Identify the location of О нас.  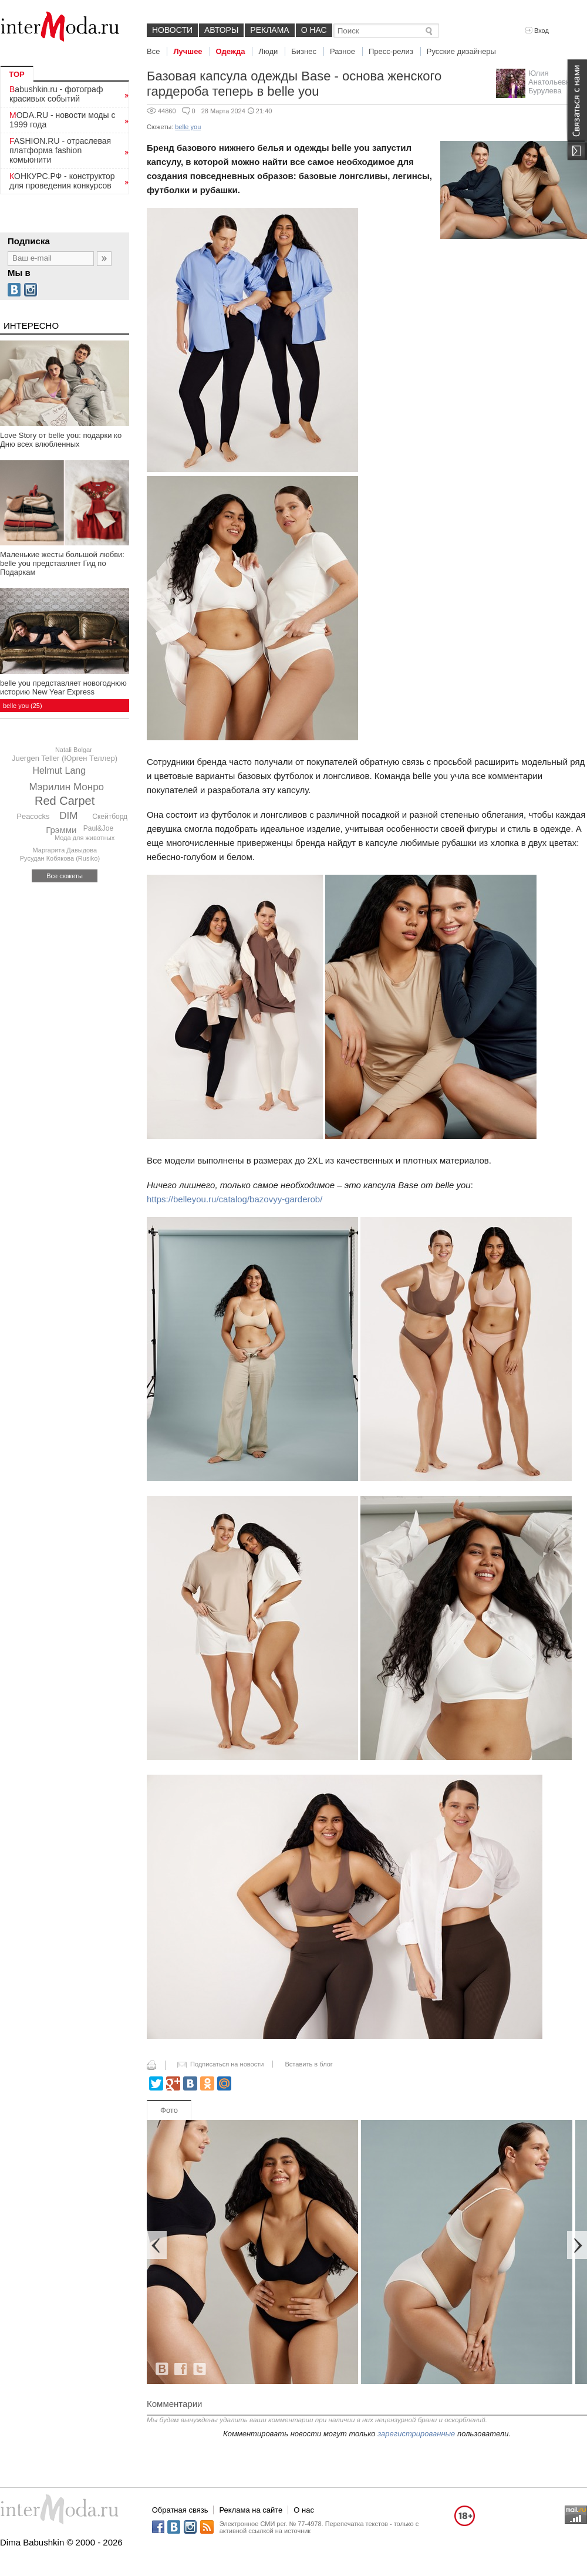
(314, 30).